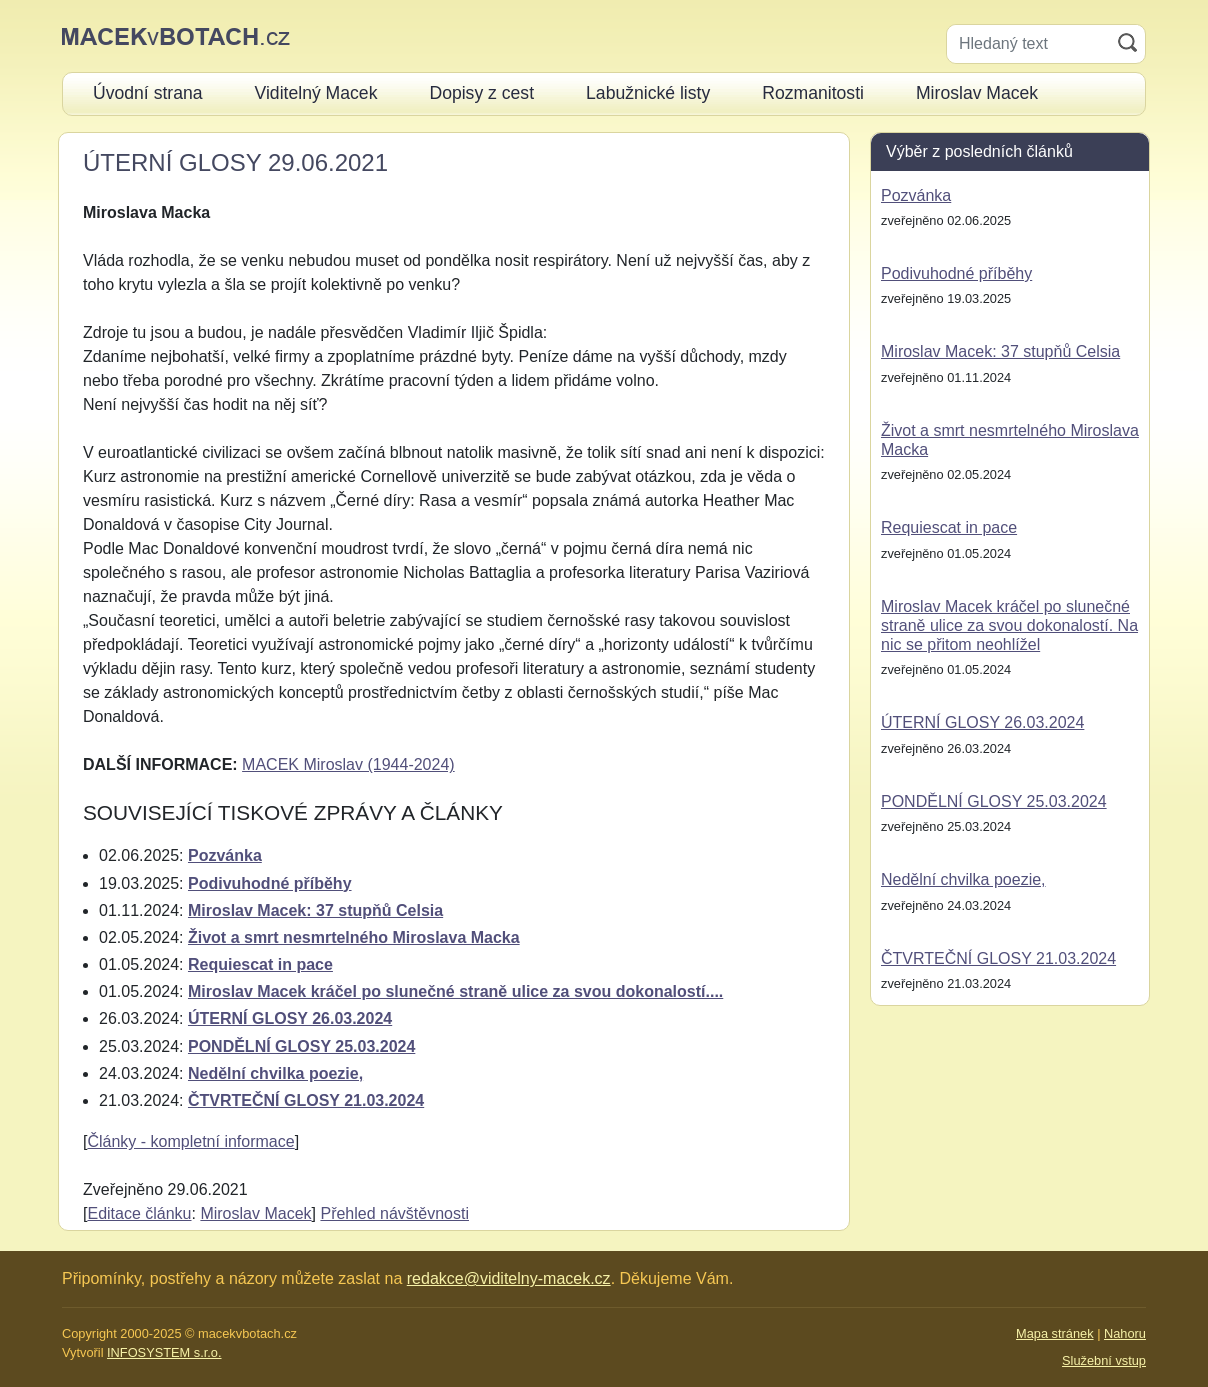 This screenshot has height=1387, width=1208. I want to click on Služební vstup, so click(1104, 1360).